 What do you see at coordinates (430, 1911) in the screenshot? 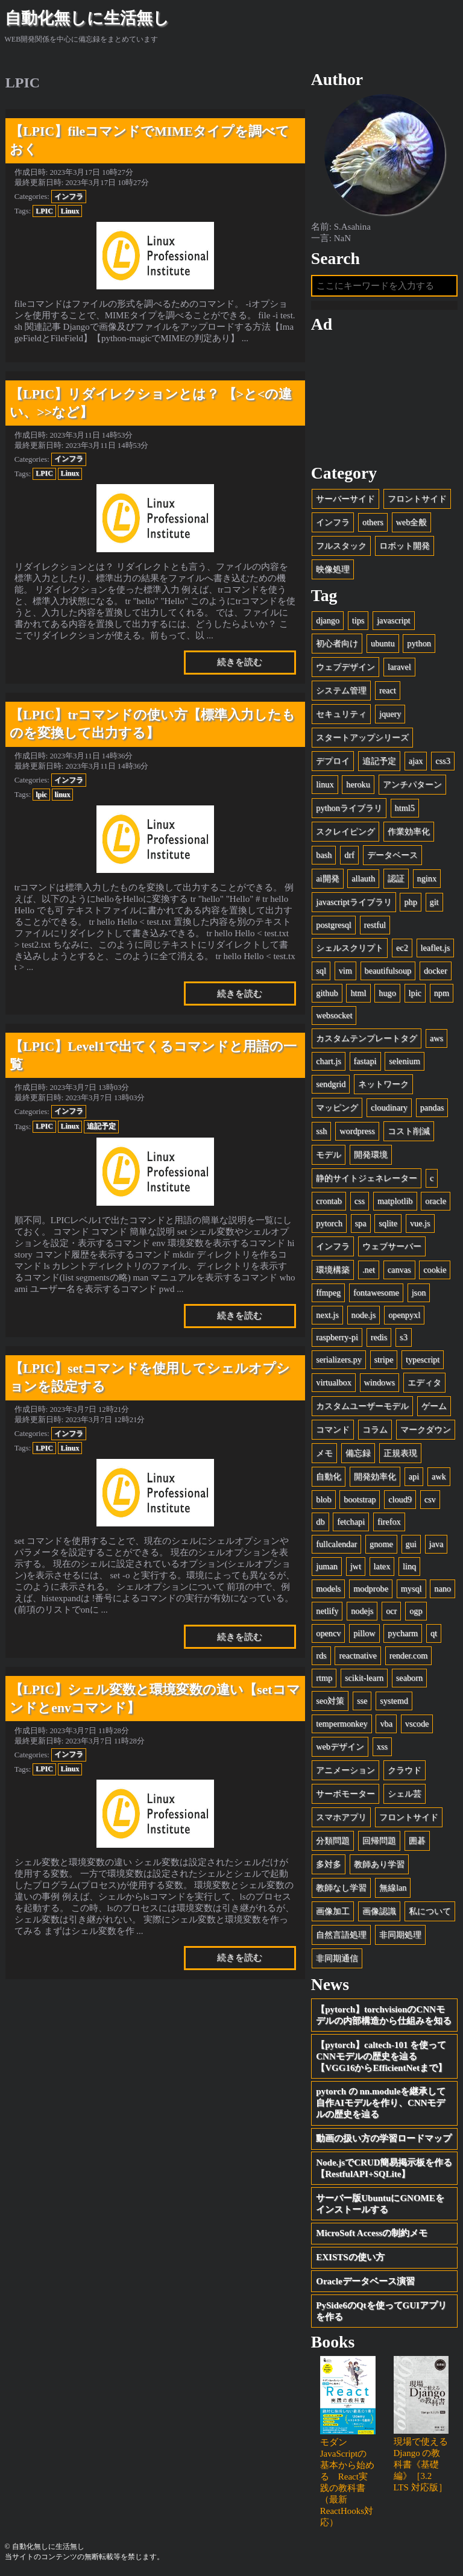
I see `私について` at bounding box center [430, 1911].